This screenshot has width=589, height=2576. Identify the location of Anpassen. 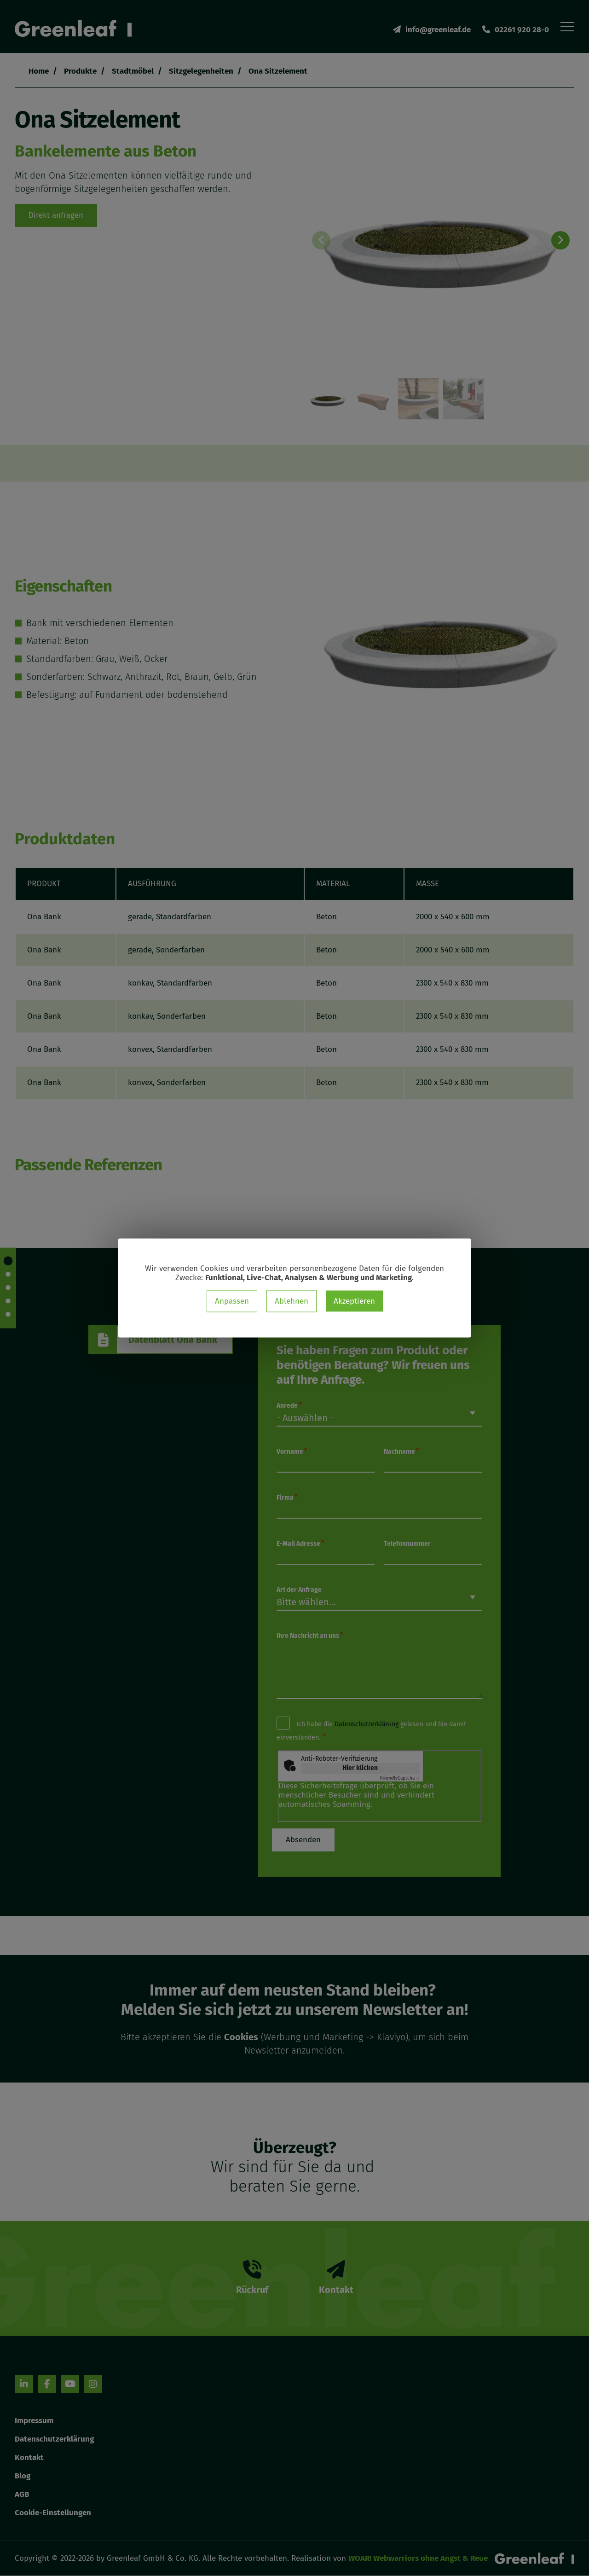
(232, 1301).